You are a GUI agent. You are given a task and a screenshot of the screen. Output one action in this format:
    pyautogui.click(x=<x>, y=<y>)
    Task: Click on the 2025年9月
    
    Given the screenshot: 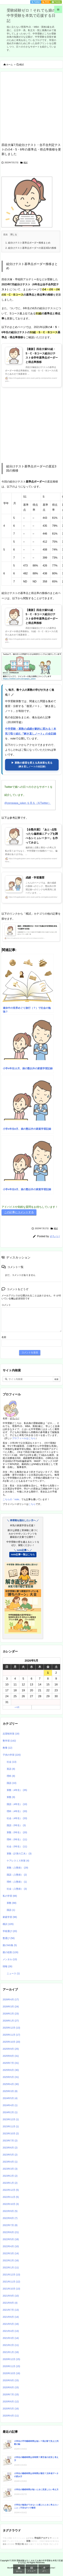 What is the action you would take?
    pyautogui.click(x=11, y=2048)
    